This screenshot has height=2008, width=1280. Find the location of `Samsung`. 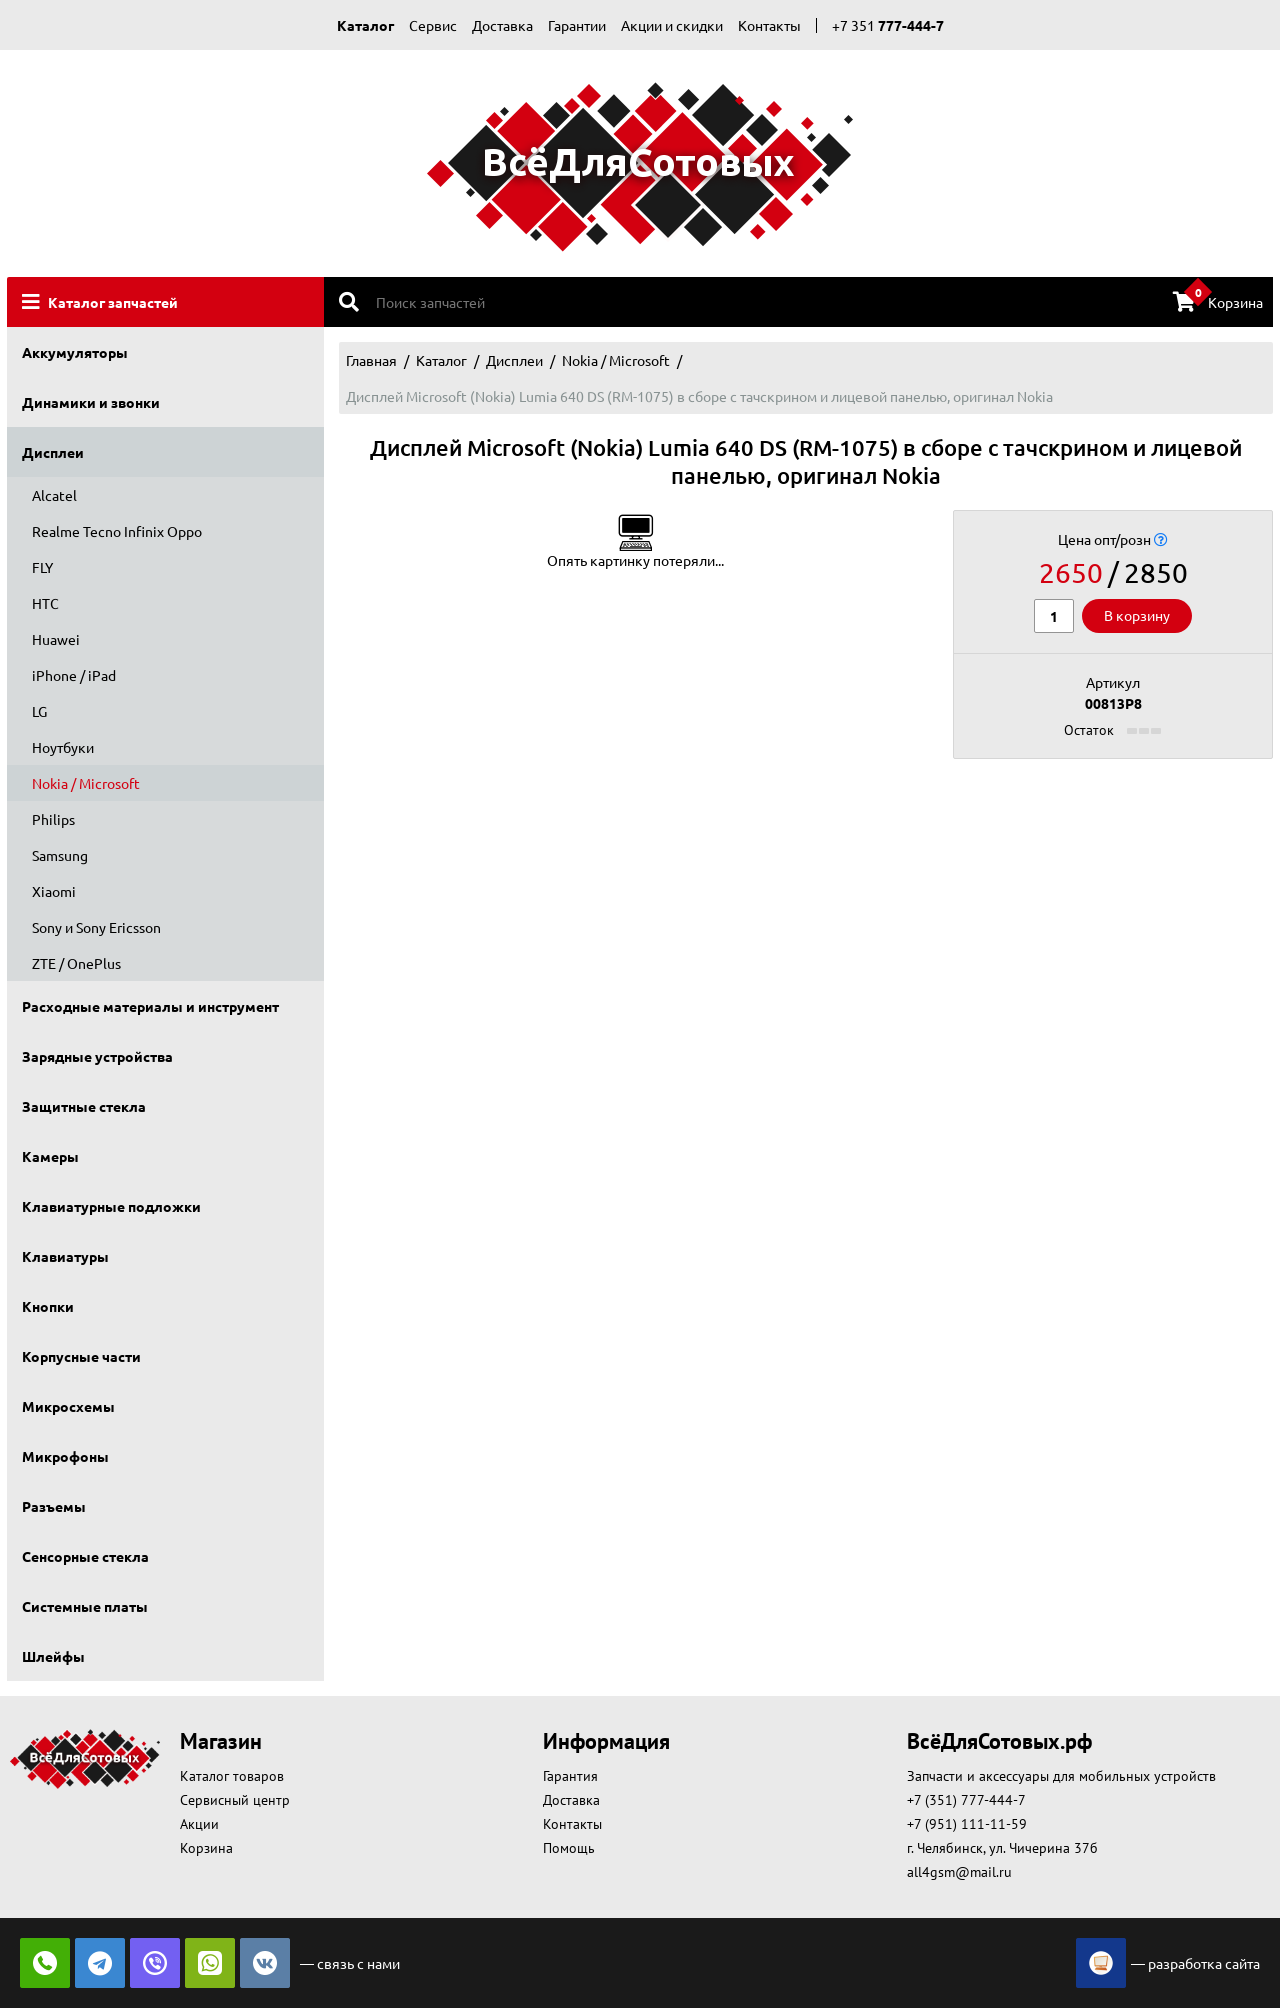

Samsung is located at coordinates (60, 855).